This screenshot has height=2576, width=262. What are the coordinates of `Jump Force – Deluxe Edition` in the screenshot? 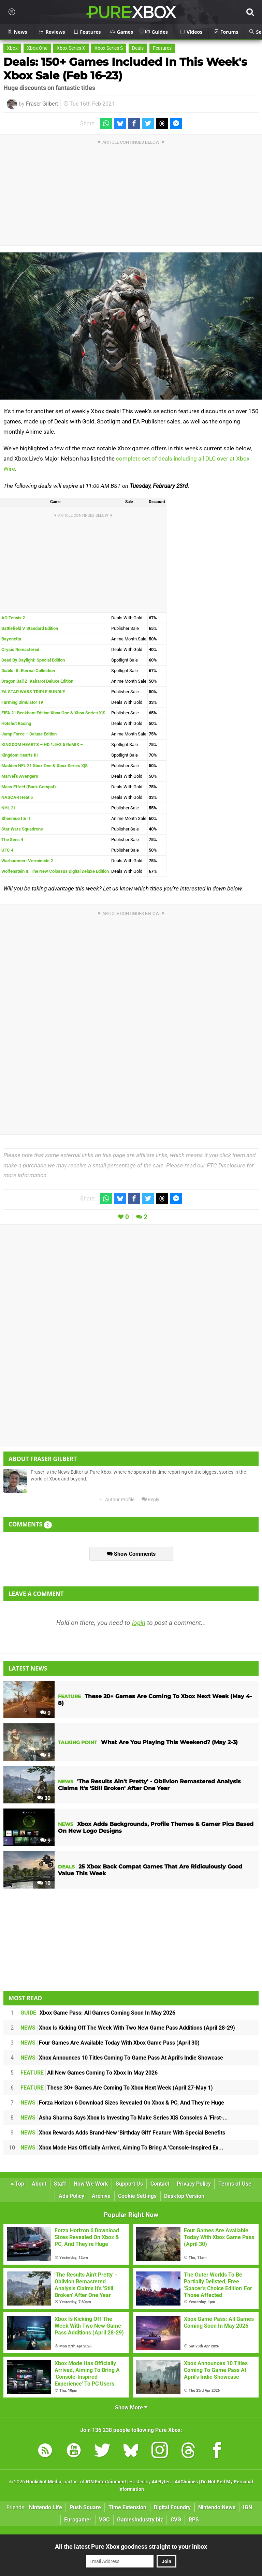 It's located at (29, 733).